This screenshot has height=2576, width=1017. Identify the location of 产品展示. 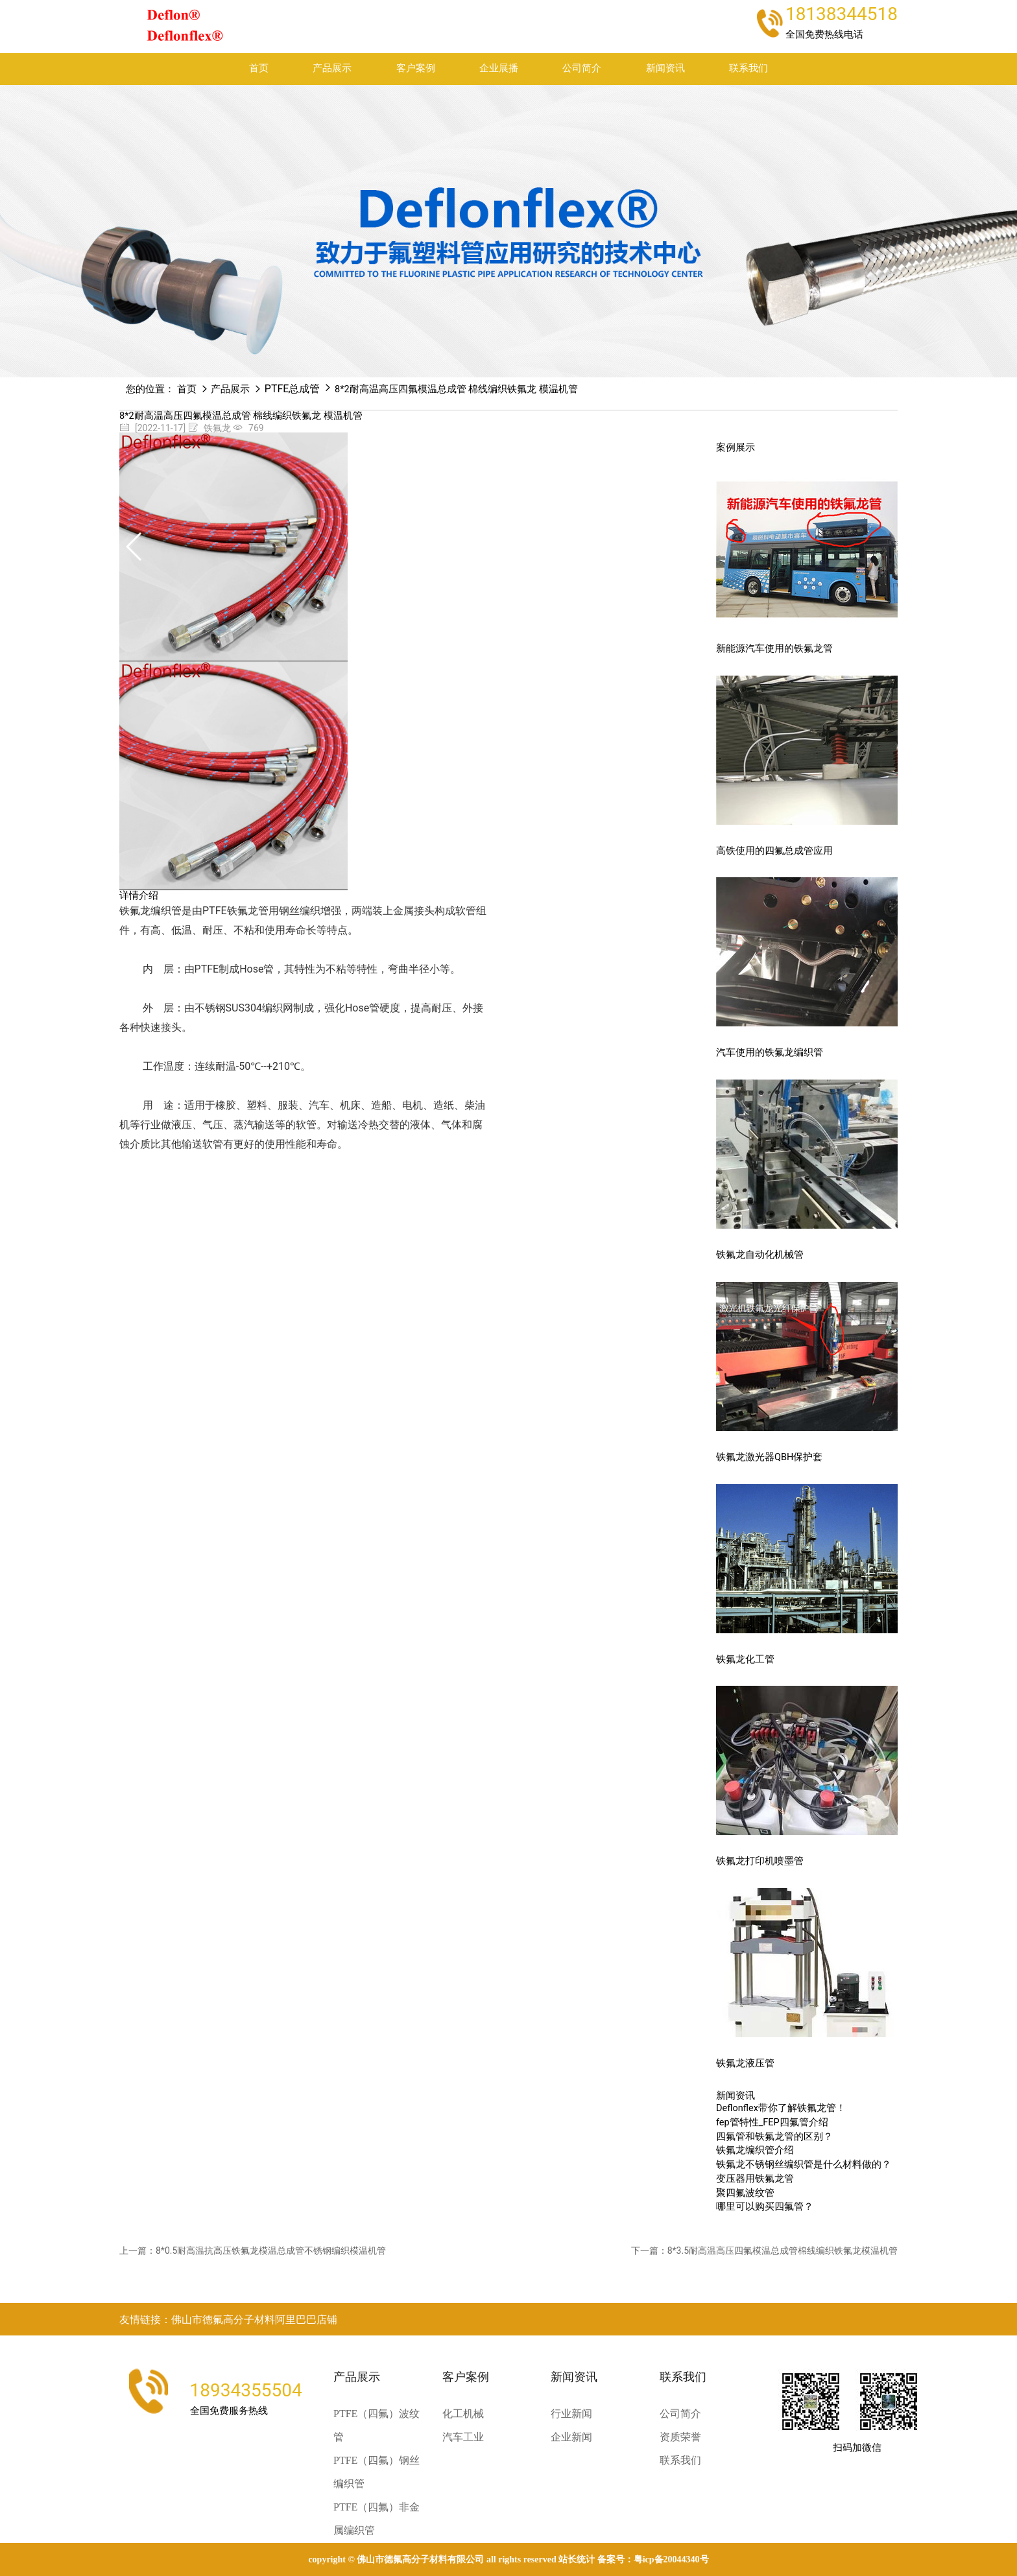
(332, 68).